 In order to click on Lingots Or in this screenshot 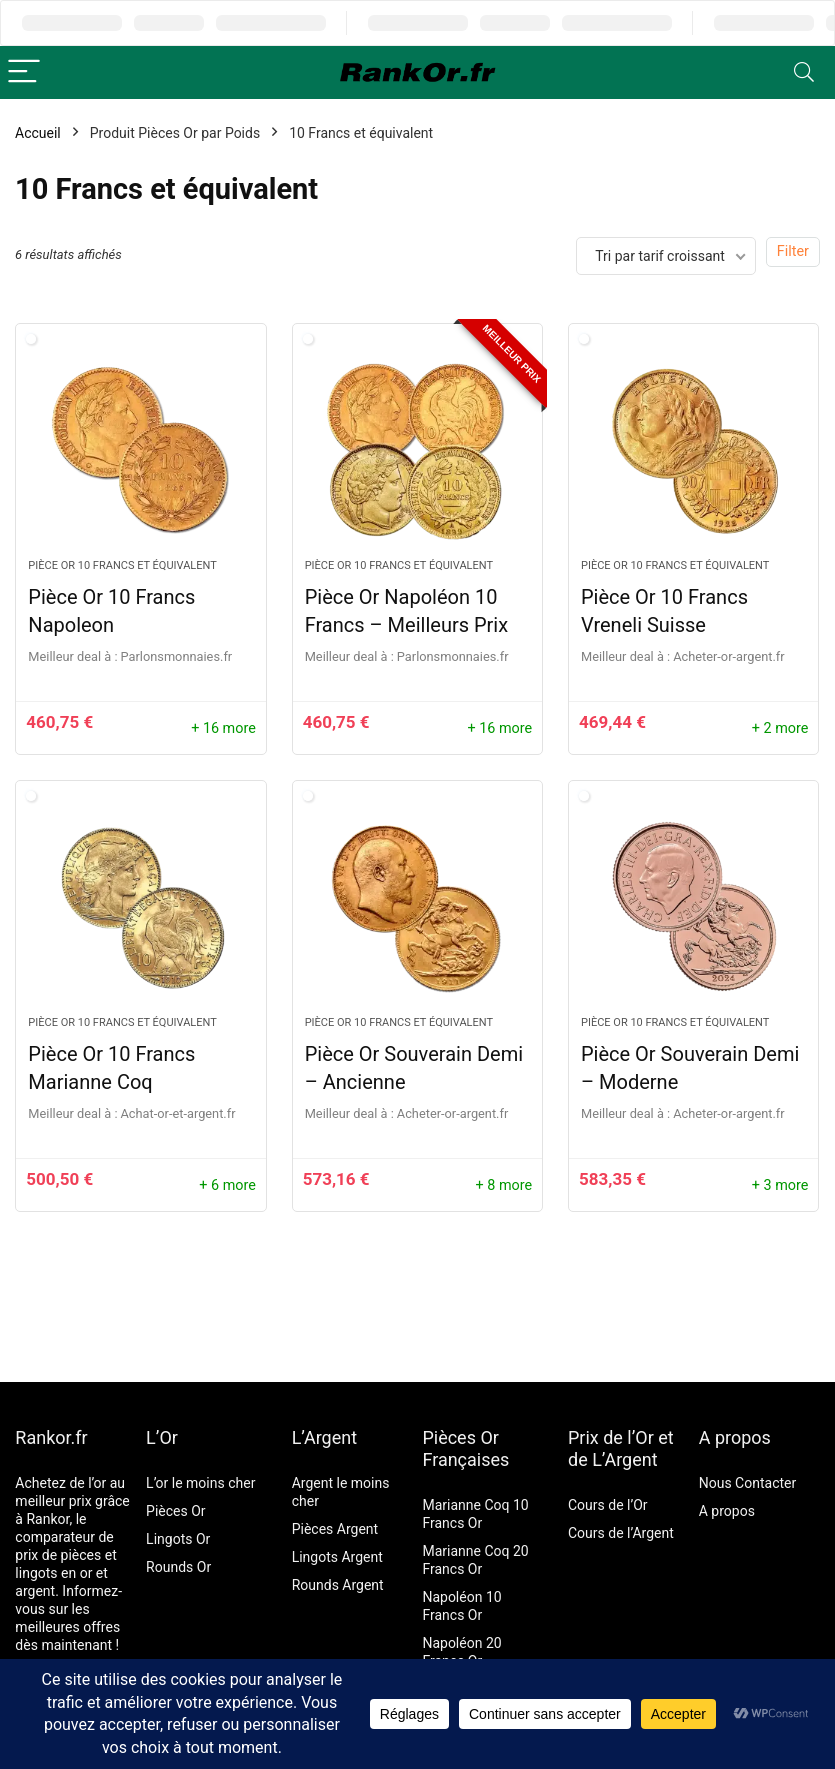, I will do `click(178, 1539)`.